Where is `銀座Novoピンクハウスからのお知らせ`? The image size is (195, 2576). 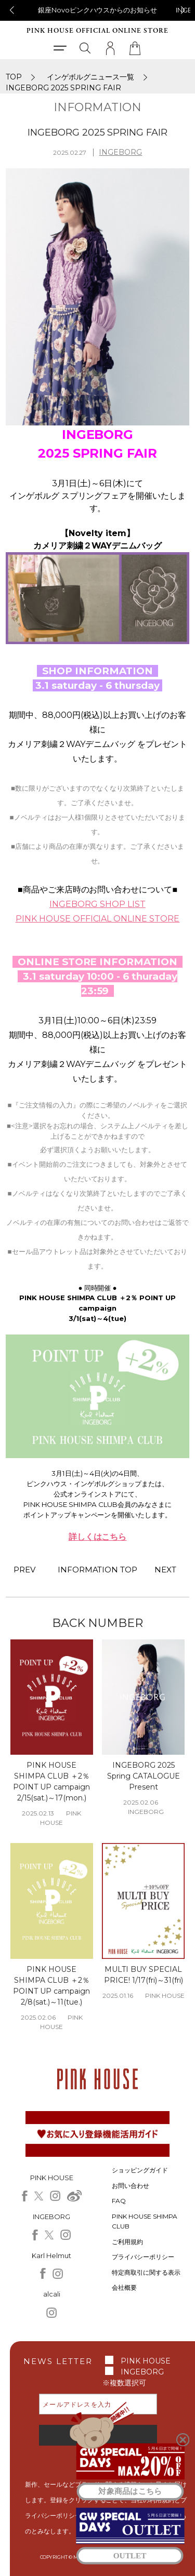 銀座Novoピンクハウスからのお知らせ is located at coordinates (98, 10).